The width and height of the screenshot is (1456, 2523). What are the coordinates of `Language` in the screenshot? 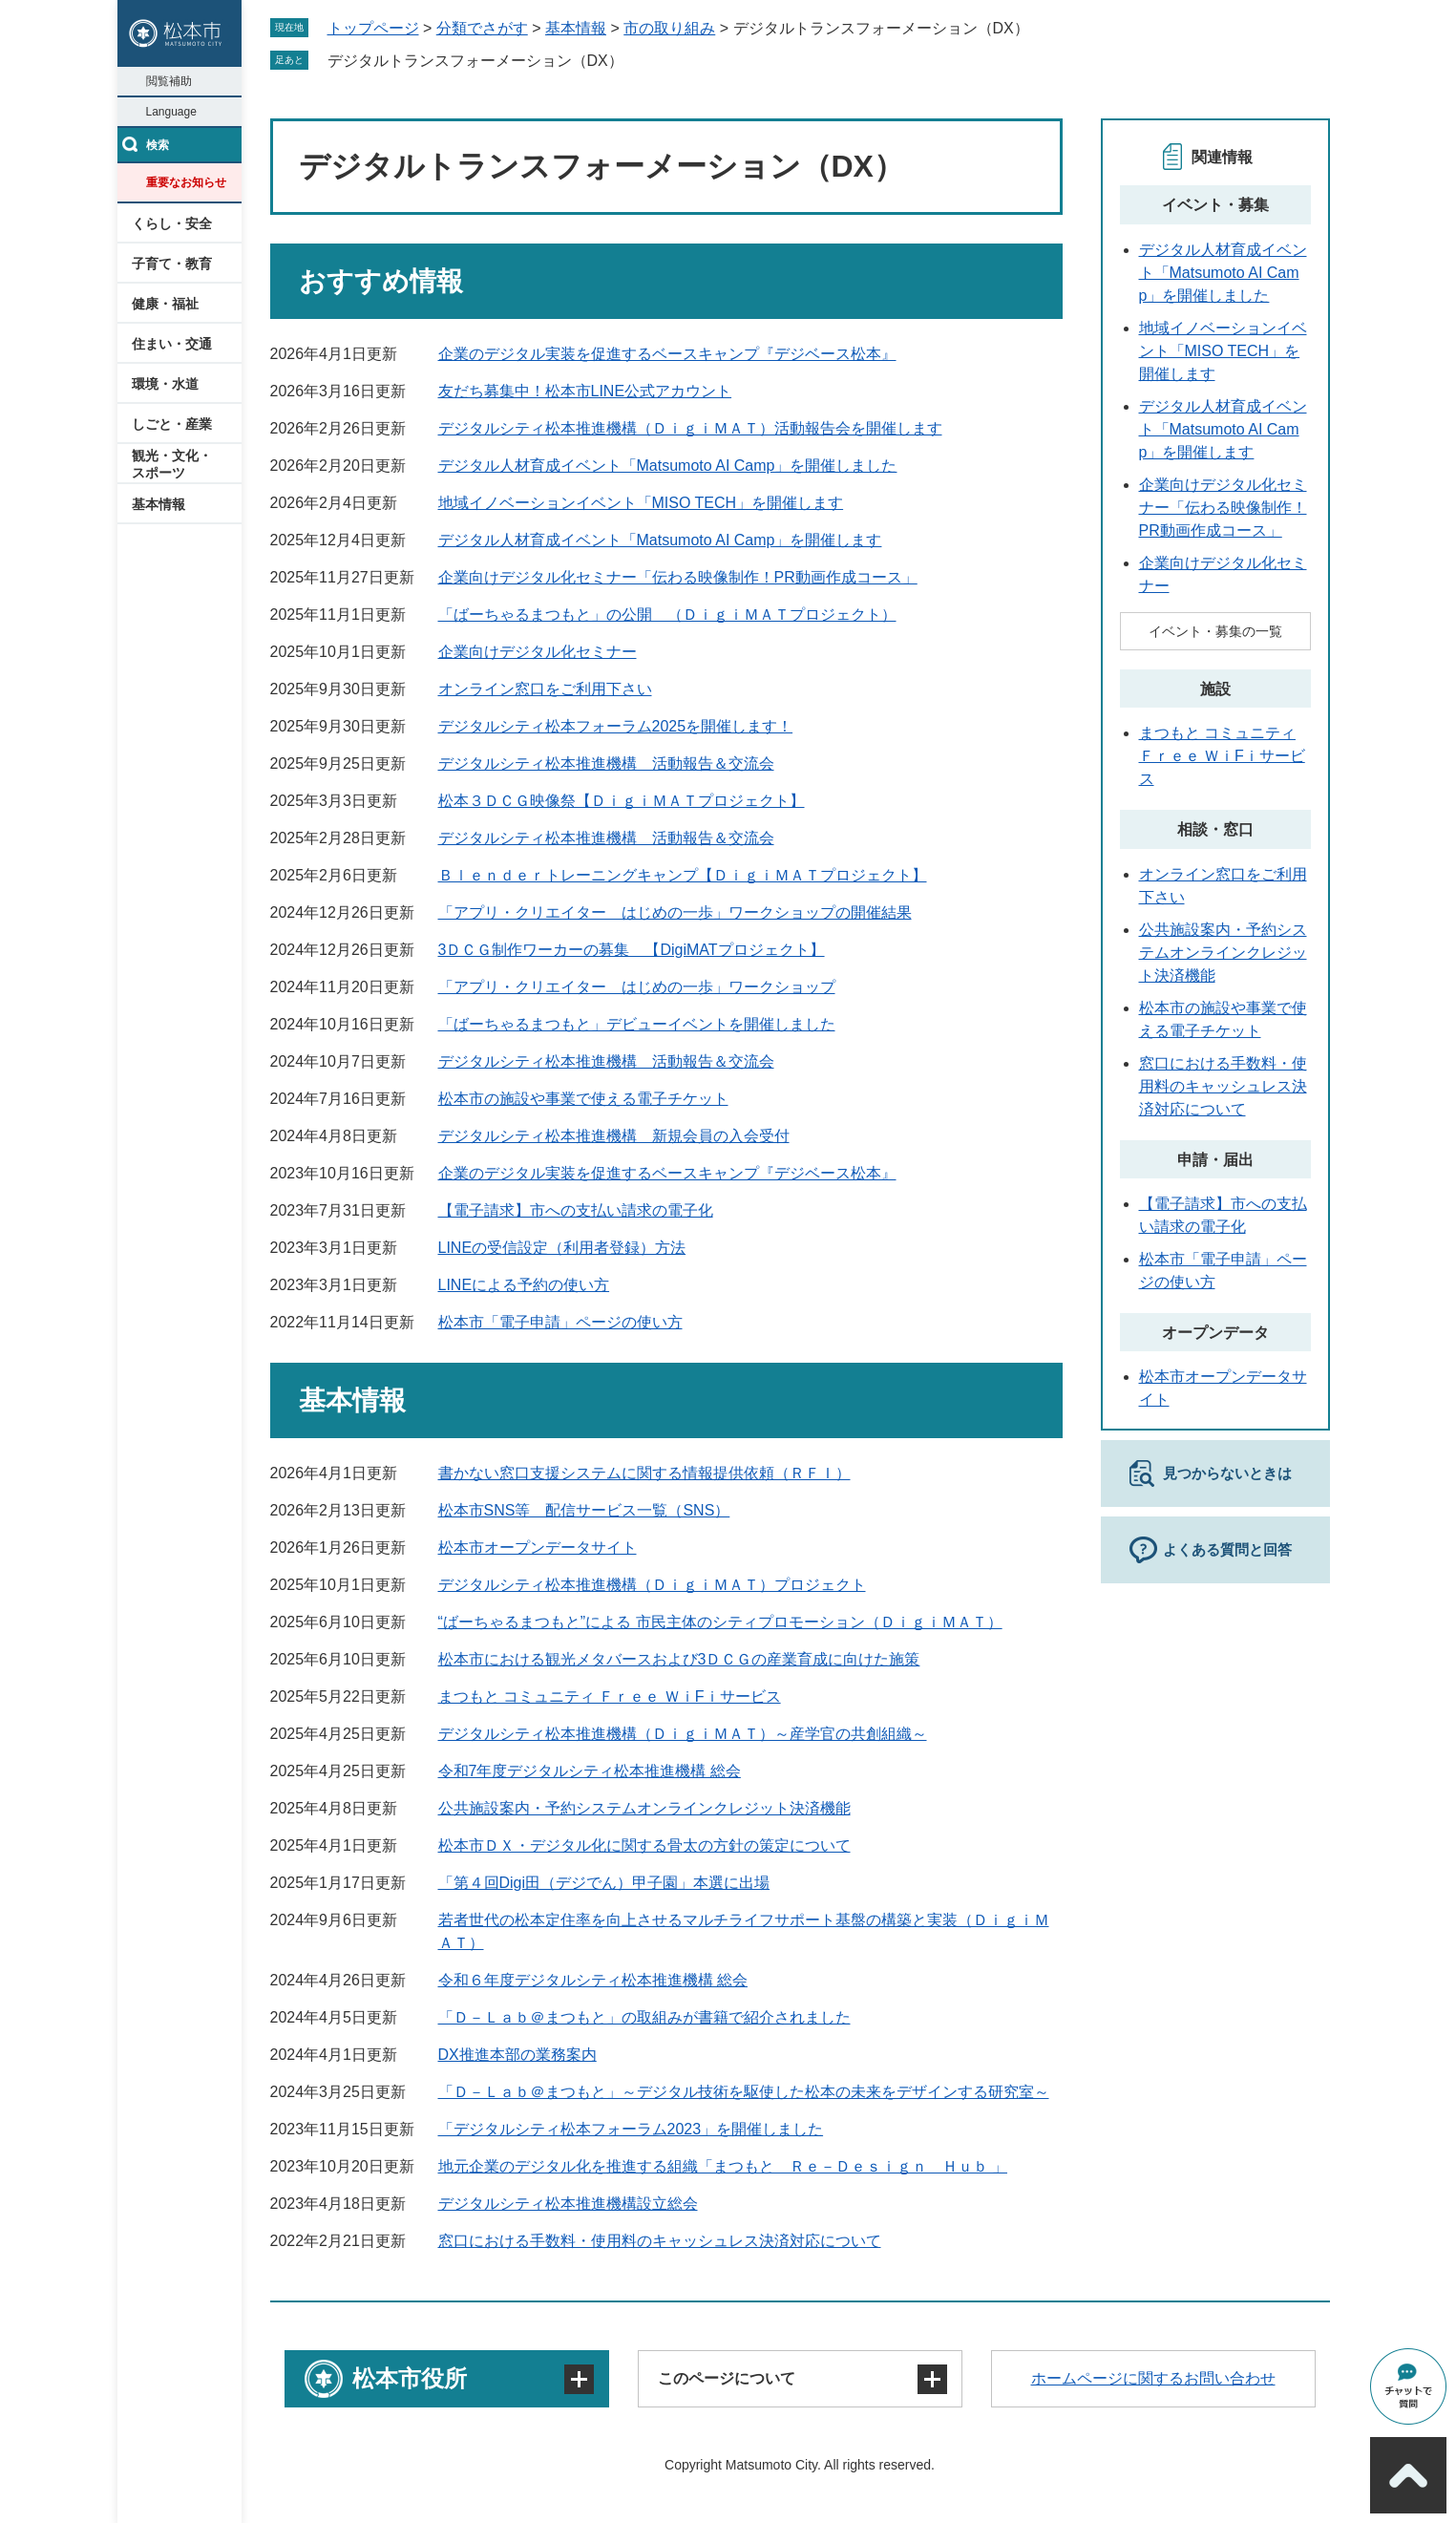 It's located at (171, 111).